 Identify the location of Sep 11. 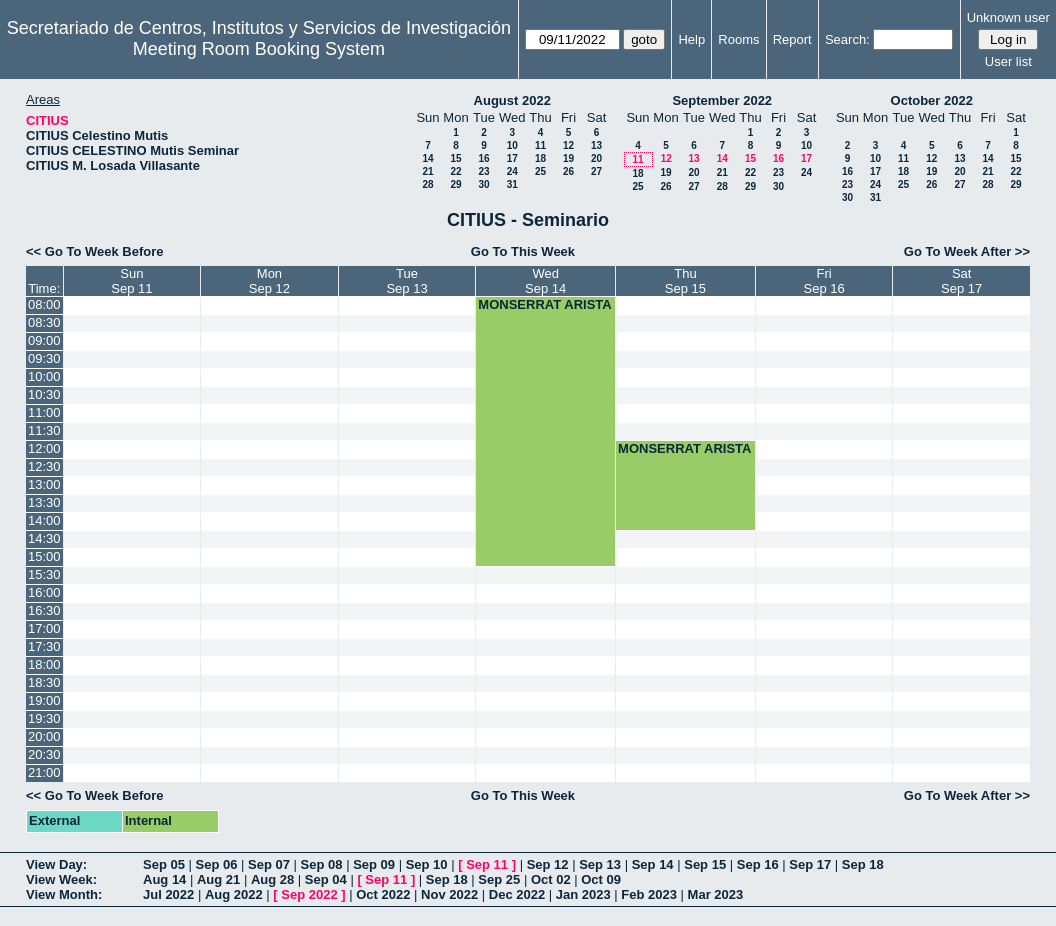
(487, 864).